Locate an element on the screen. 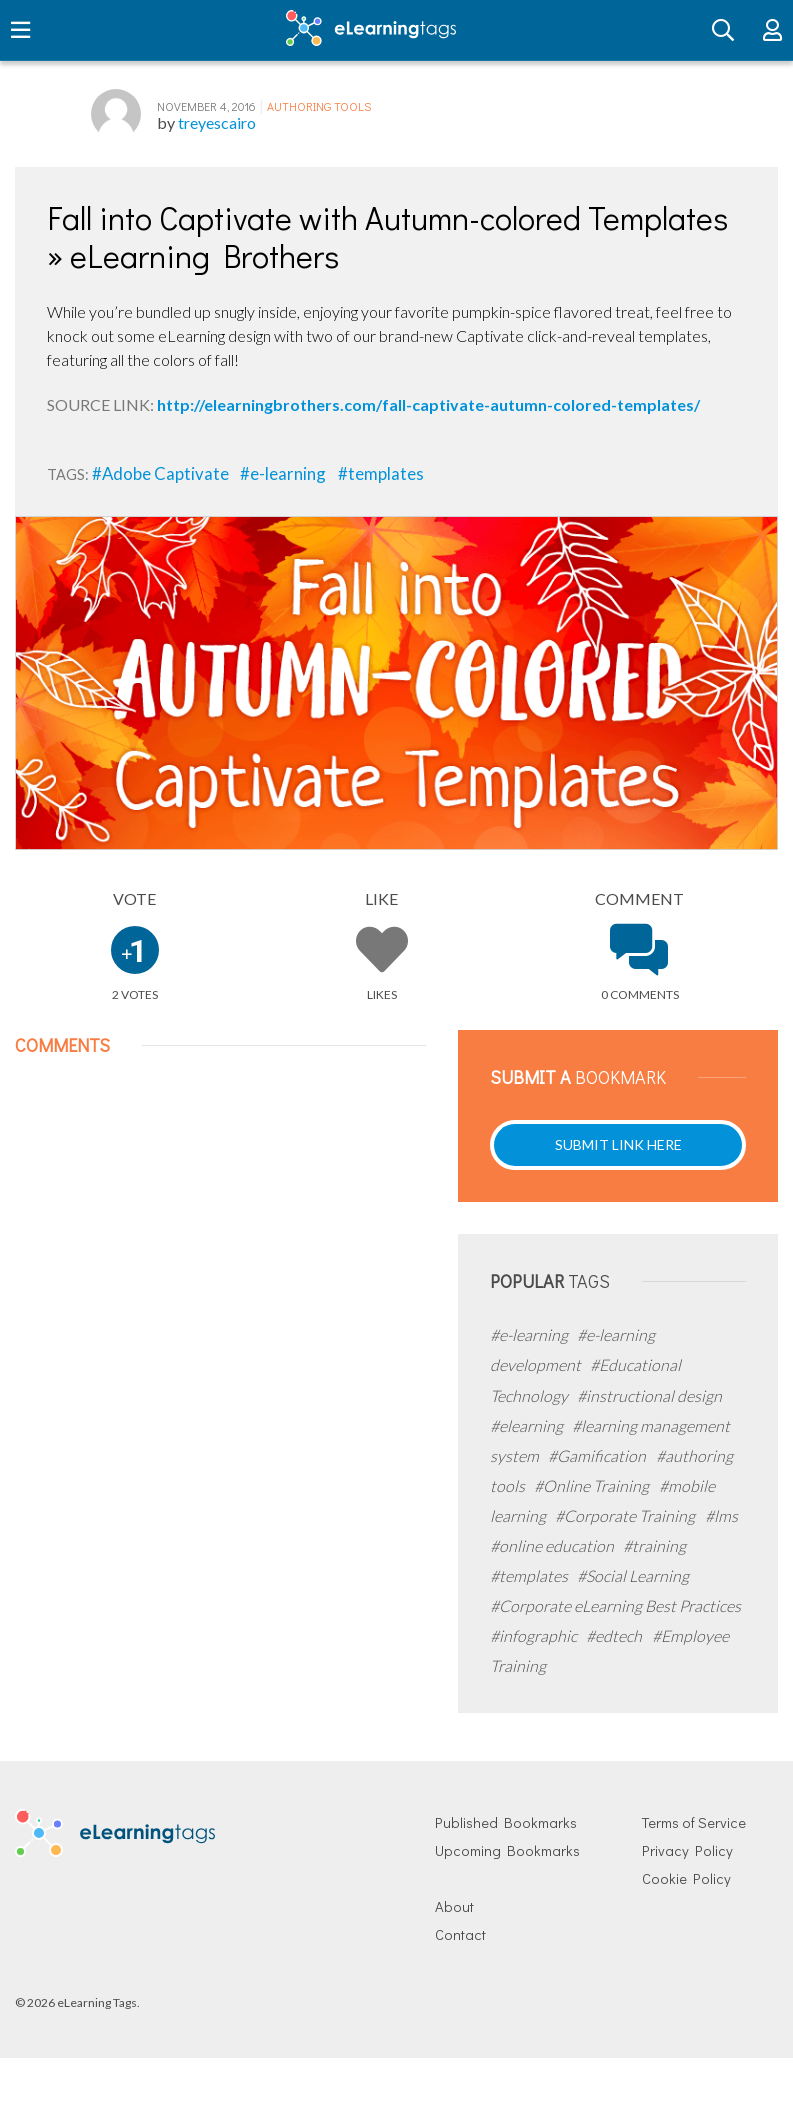 The width and height of the screenshot is (793, 2109). #templates is located at coordinates (381, 473).